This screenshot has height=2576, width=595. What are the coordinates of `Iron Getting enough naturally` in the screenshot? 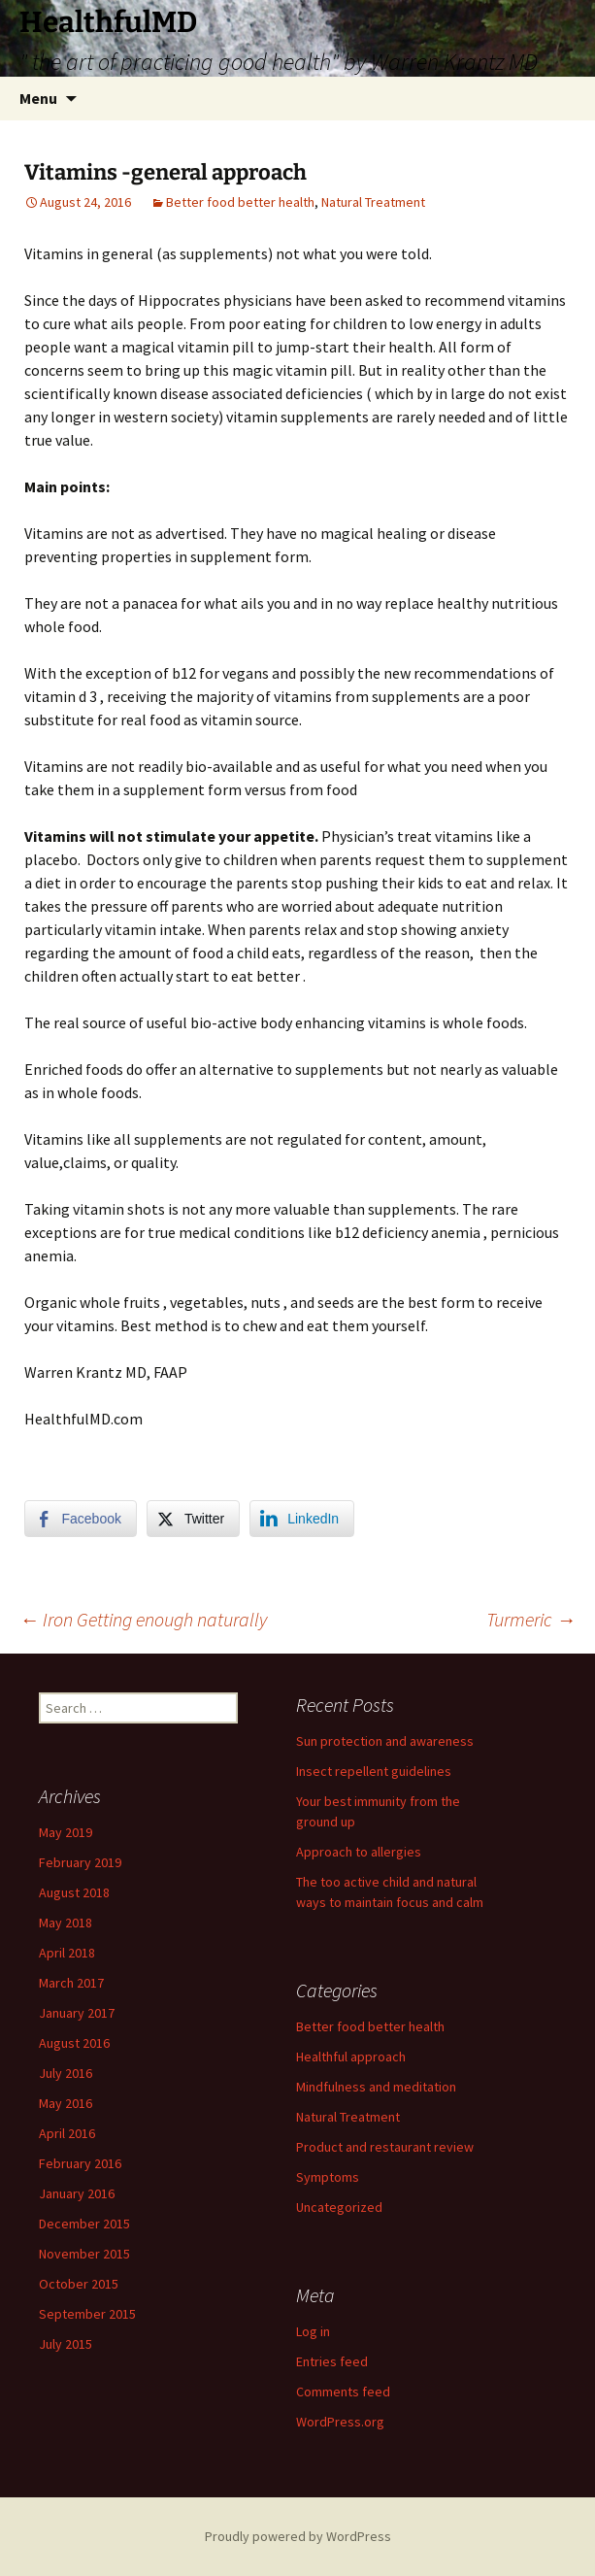 It's located at (143, 1619).